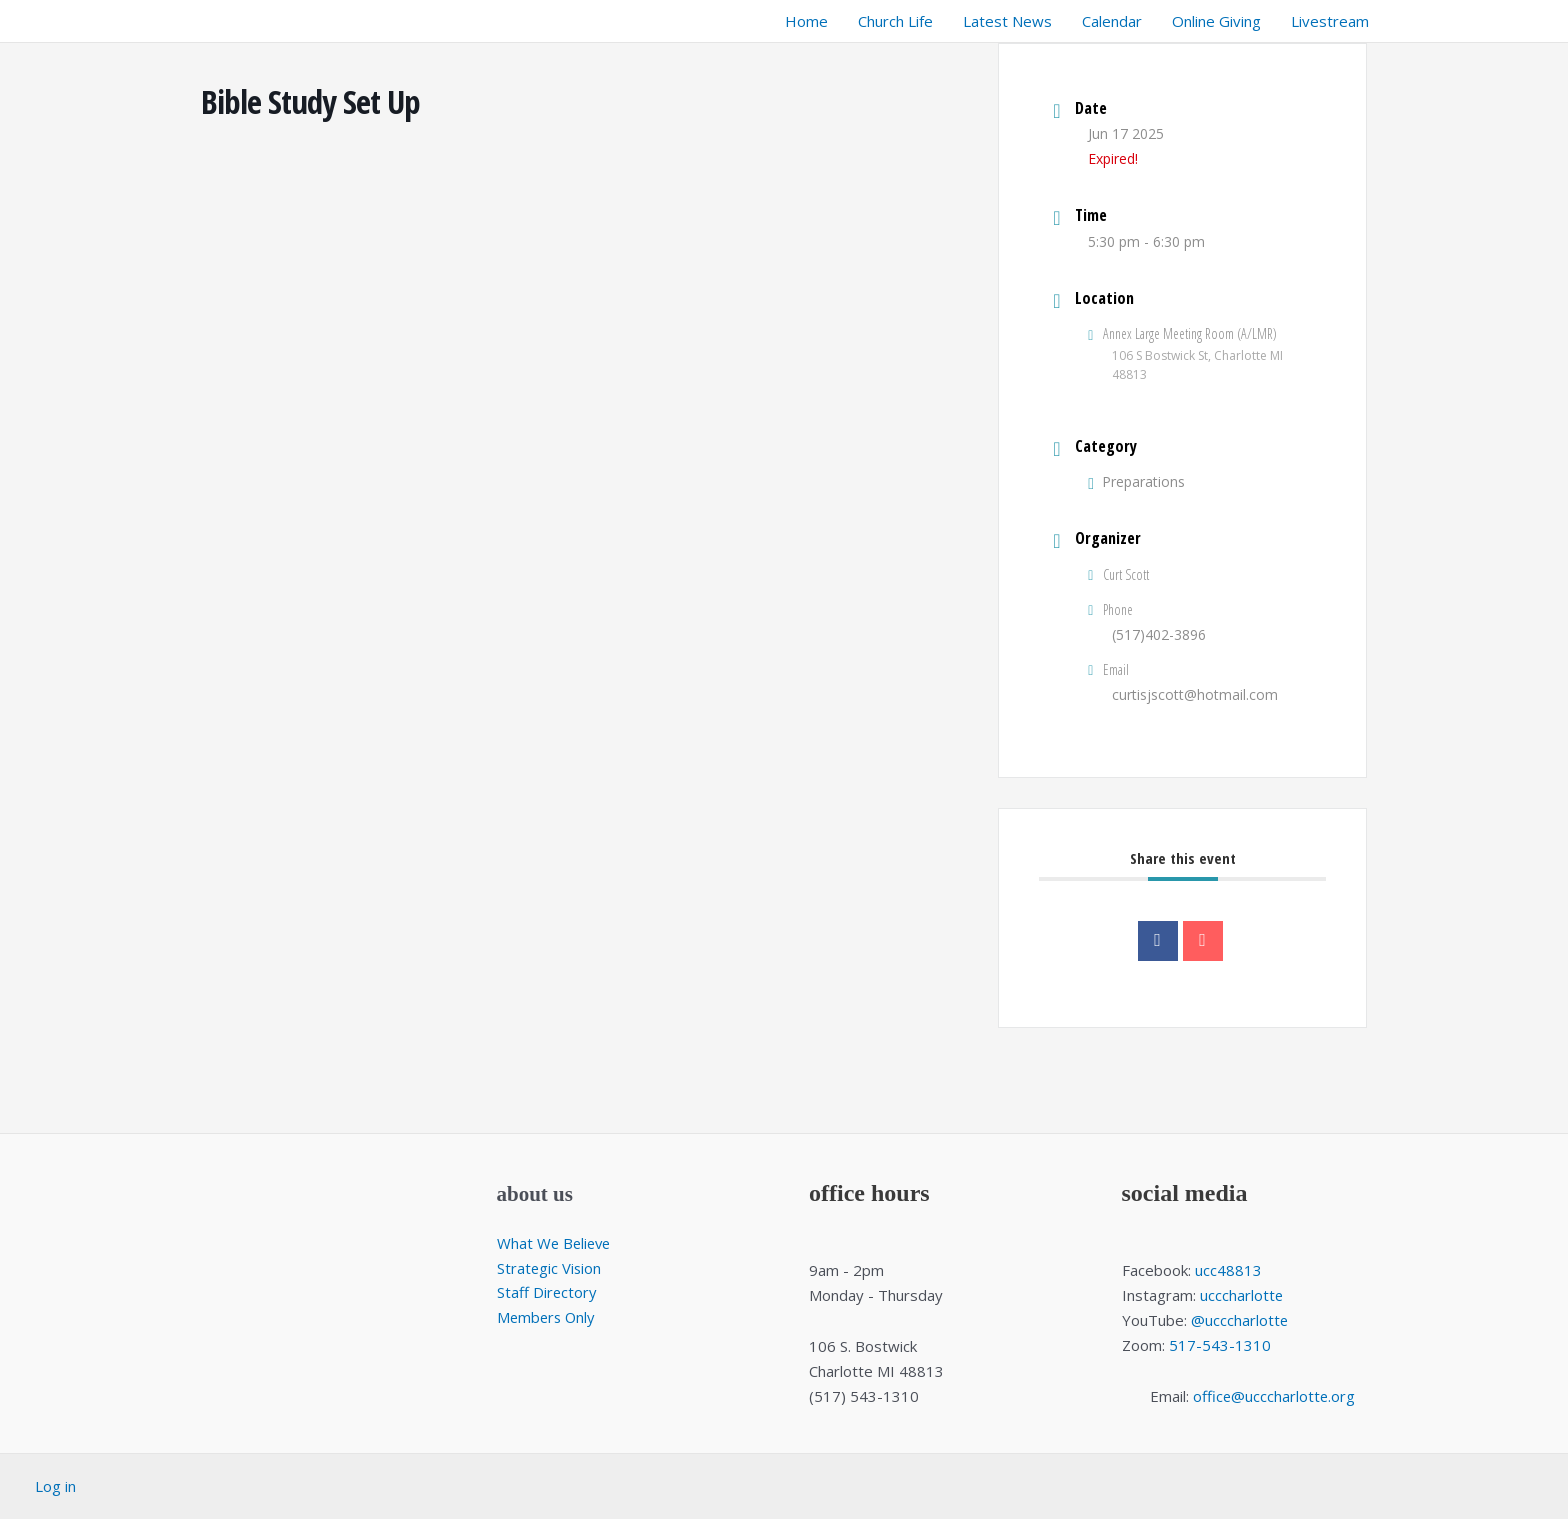 Image resolution: width=1568 pixels, height=1519 pixels. Describe the element at coordinates (547, 1293) in the screenshot. I see `Staff Directory` at that location.